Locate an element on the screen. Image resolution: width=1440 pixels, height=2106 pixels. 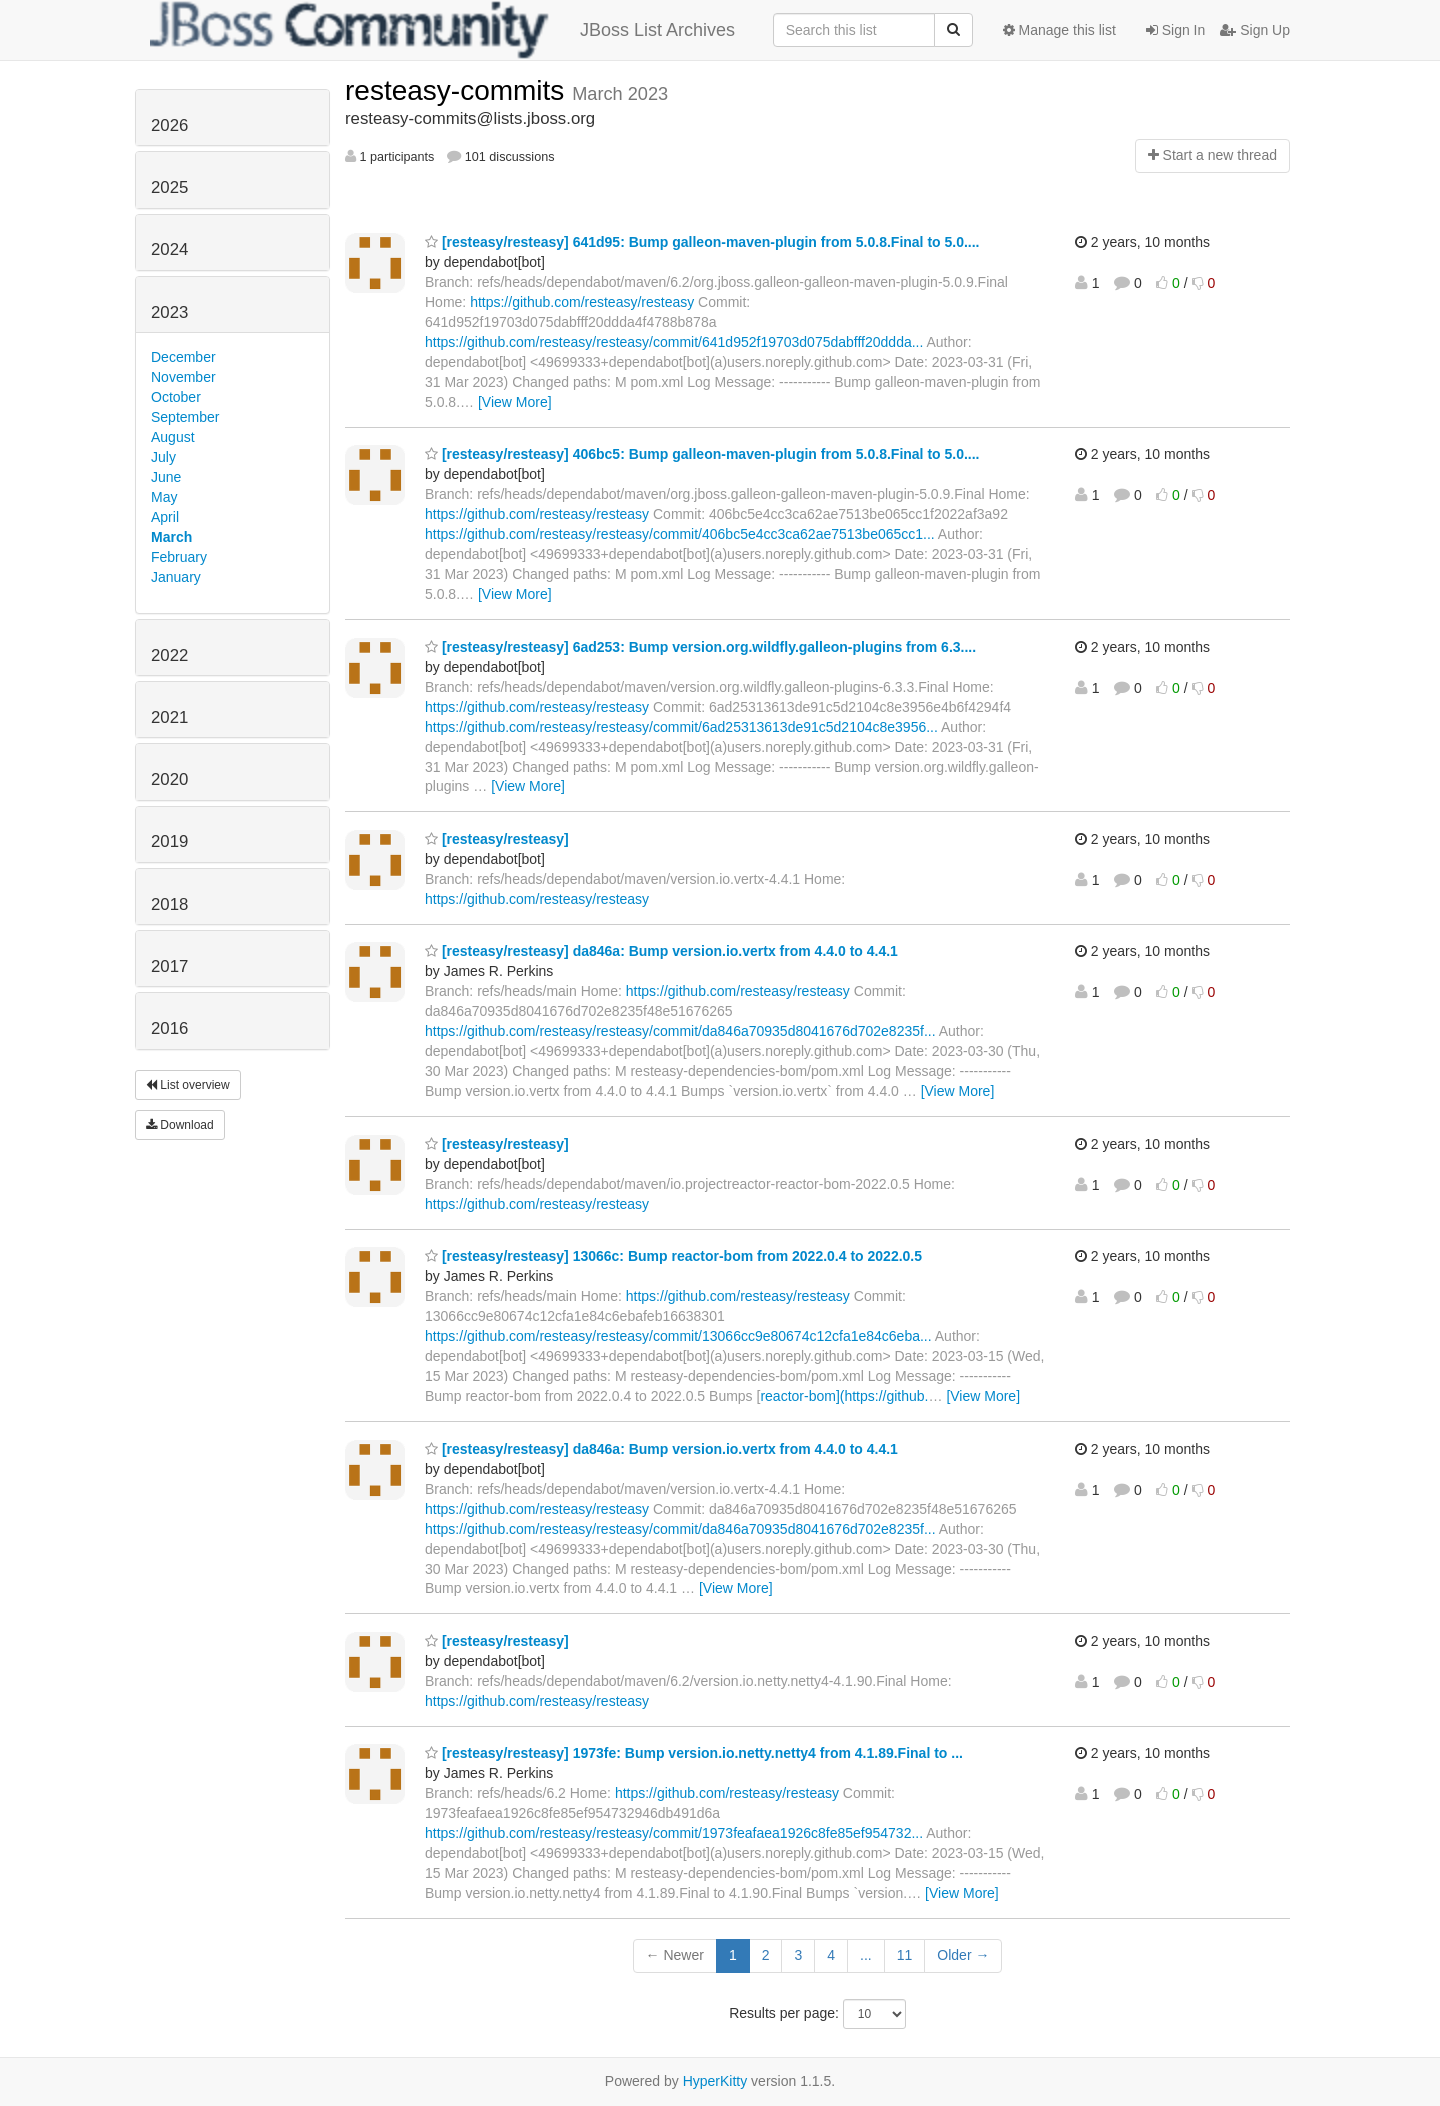
November is located at coordinates (183, 377).